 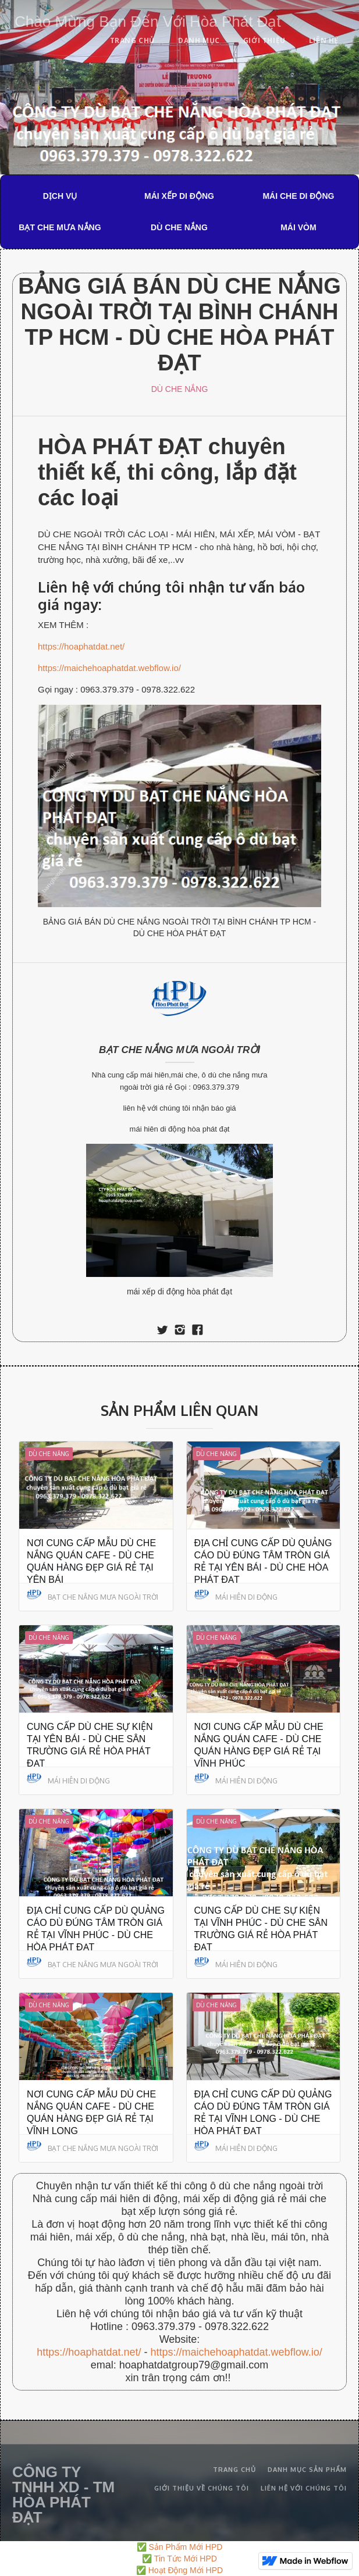 What do you see at coordinates (236, 2352) in the screenshot?
I see `https://maichehoaphatdat.webflow.io/‍` at bounding box center [236, 2352].